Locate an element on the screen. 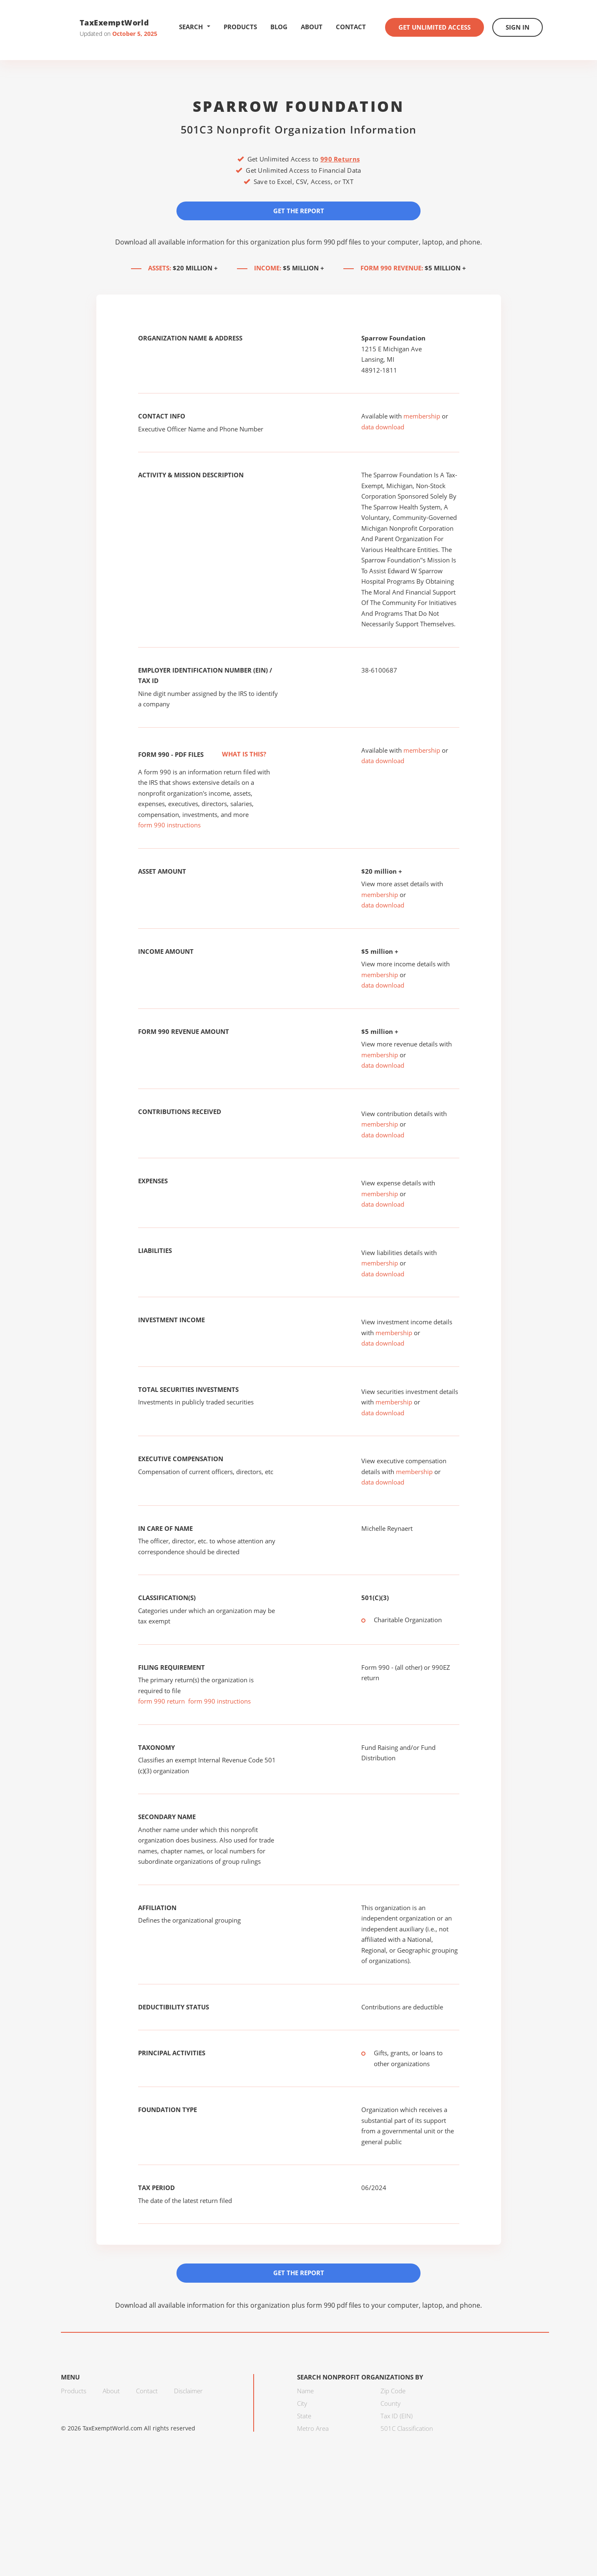  form 990 instructions is located at coordinates (169, 825).